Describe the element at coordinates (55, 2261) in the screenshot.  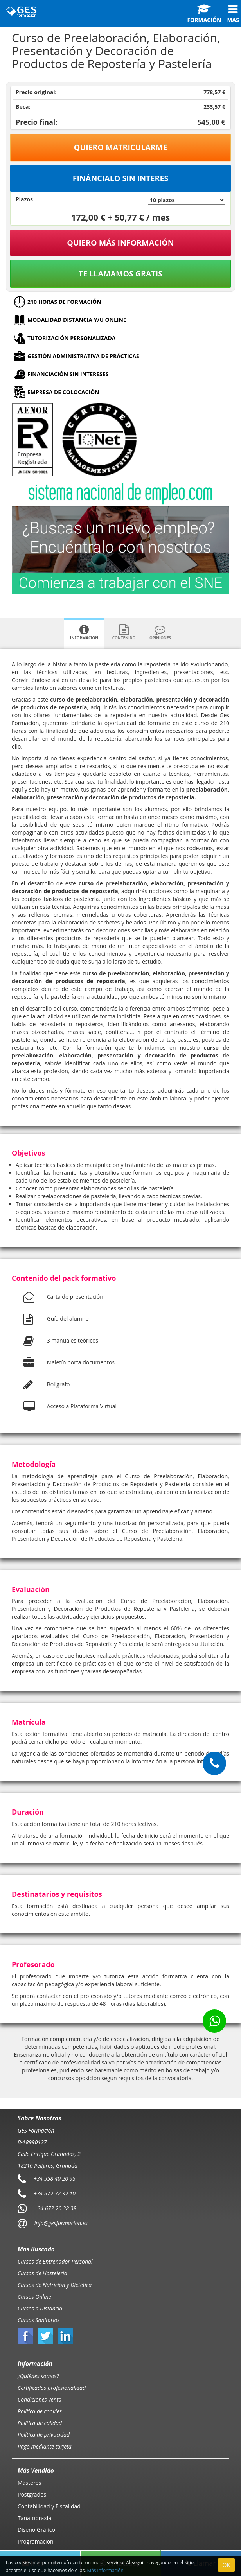
I see `Cursos de Entrenador Personal` at that location.